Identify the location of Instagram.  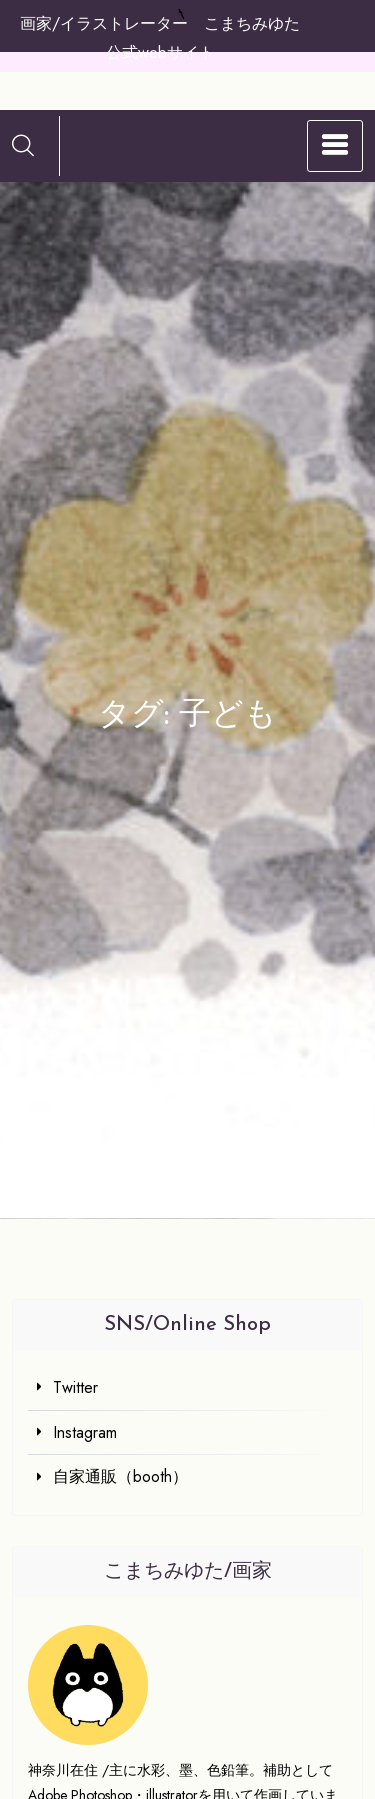
(85, 1432).